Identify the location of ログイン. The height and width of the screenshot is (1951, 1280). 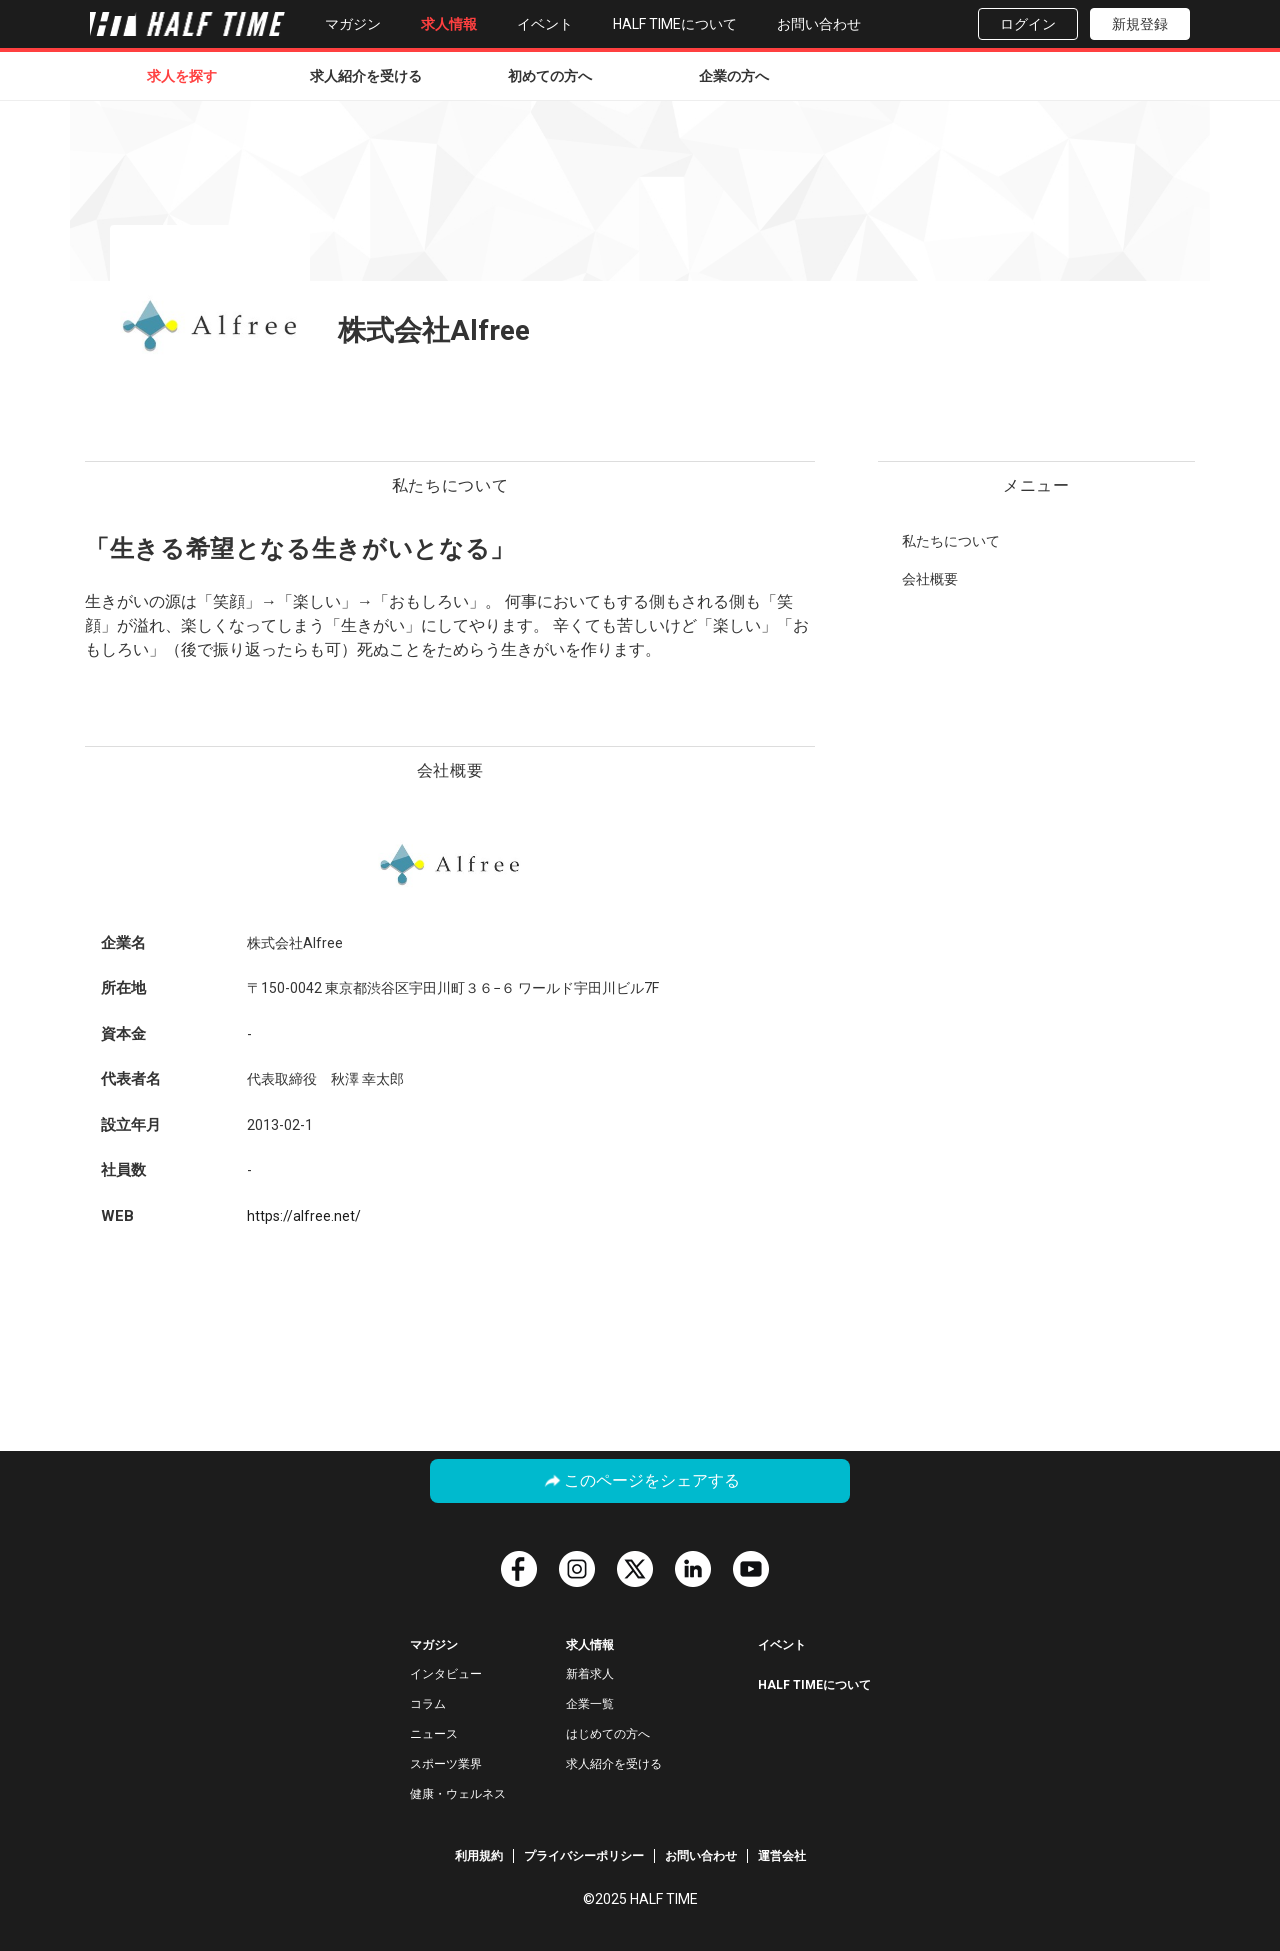
(1028, 24).